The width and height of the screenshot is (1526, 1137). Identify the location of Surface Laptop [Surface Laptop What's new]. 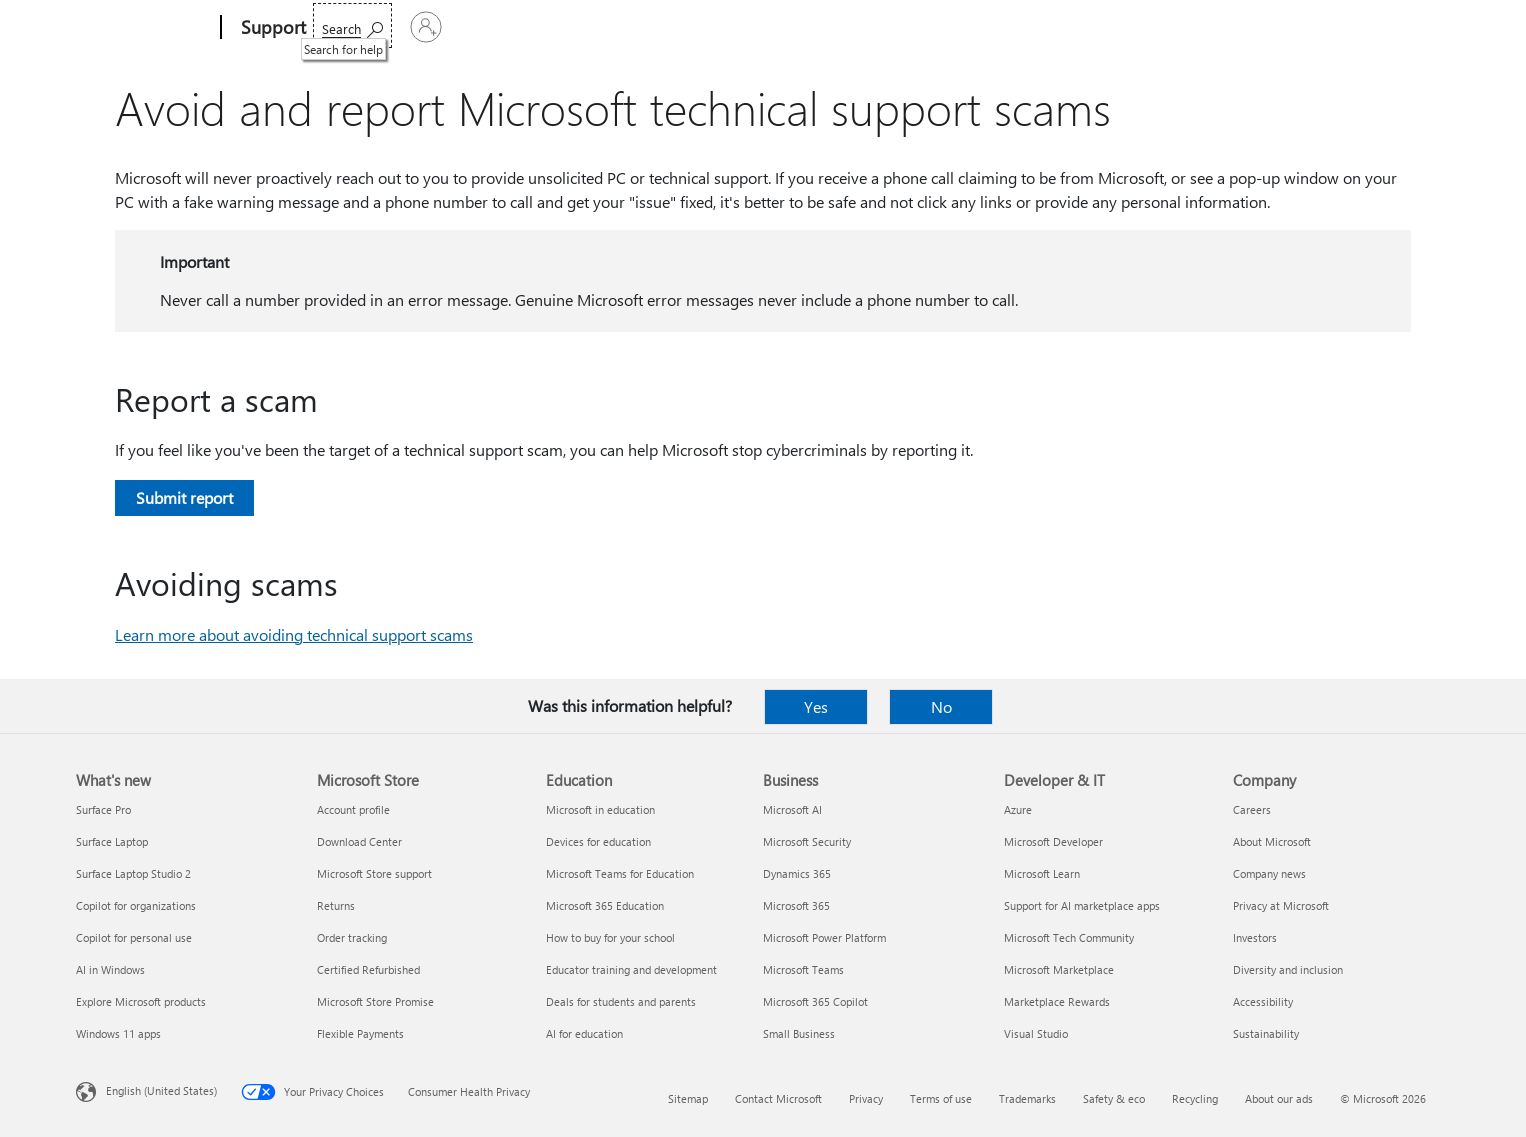
(112, 841).